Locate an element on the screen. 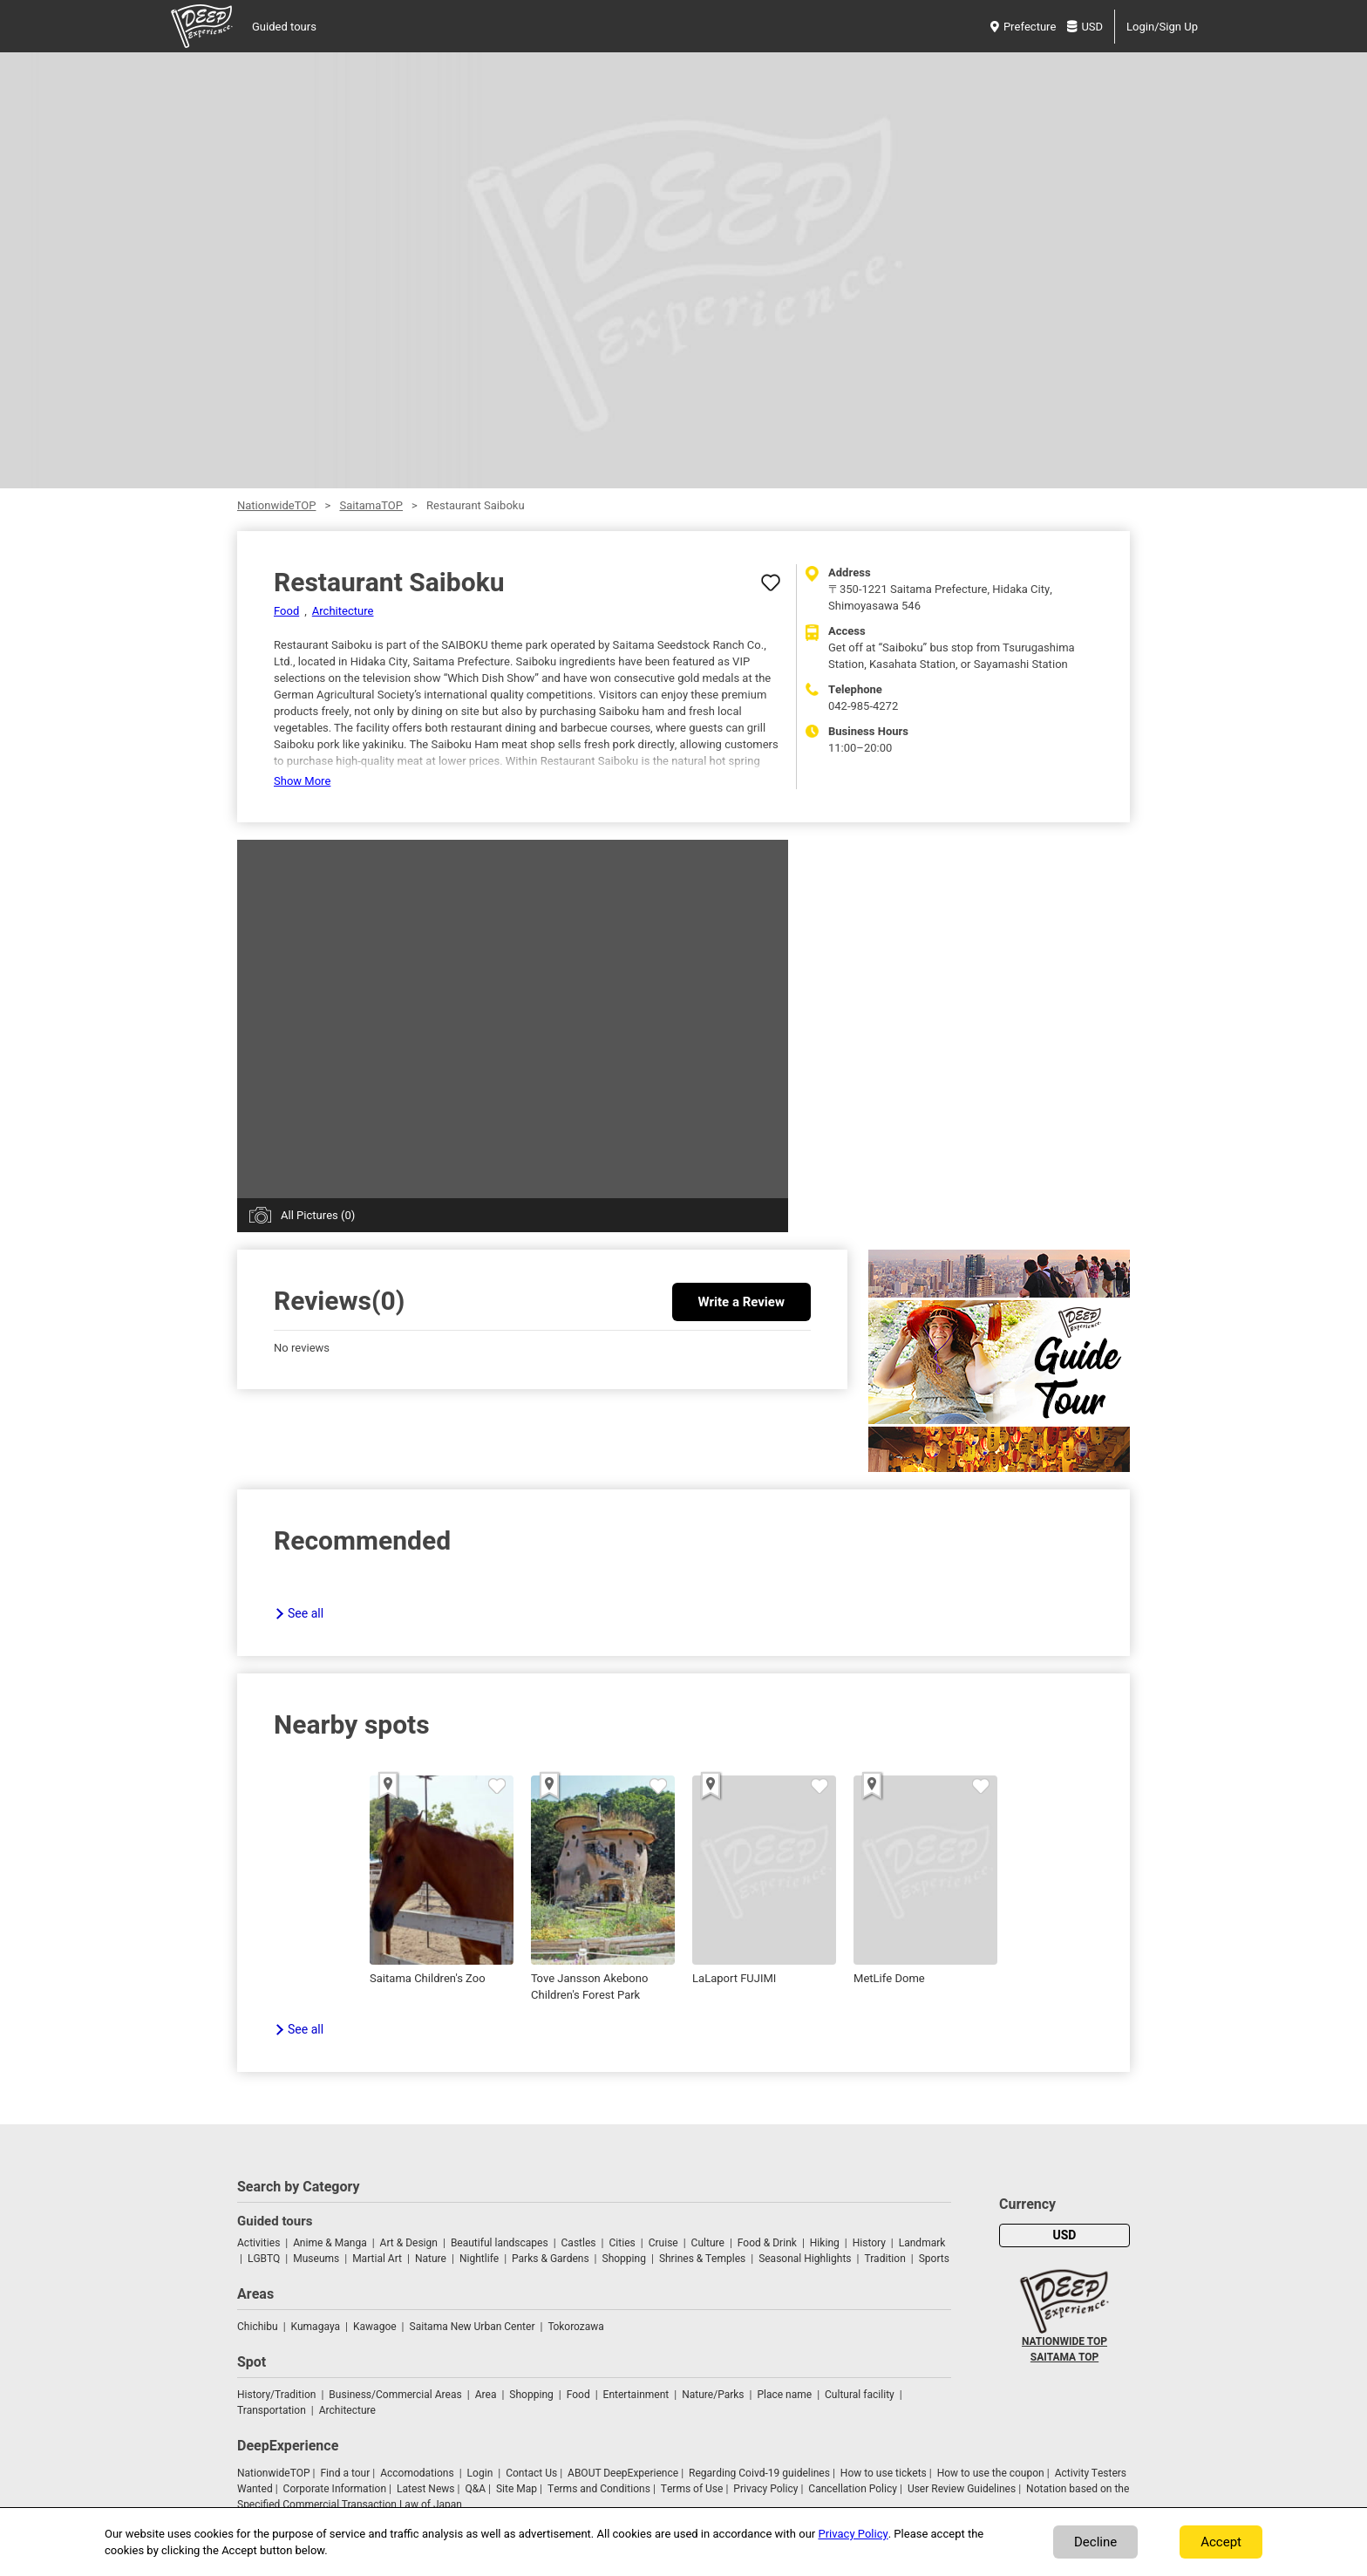  ABOUT DeepExperience is located at coordinates (623, 2473).